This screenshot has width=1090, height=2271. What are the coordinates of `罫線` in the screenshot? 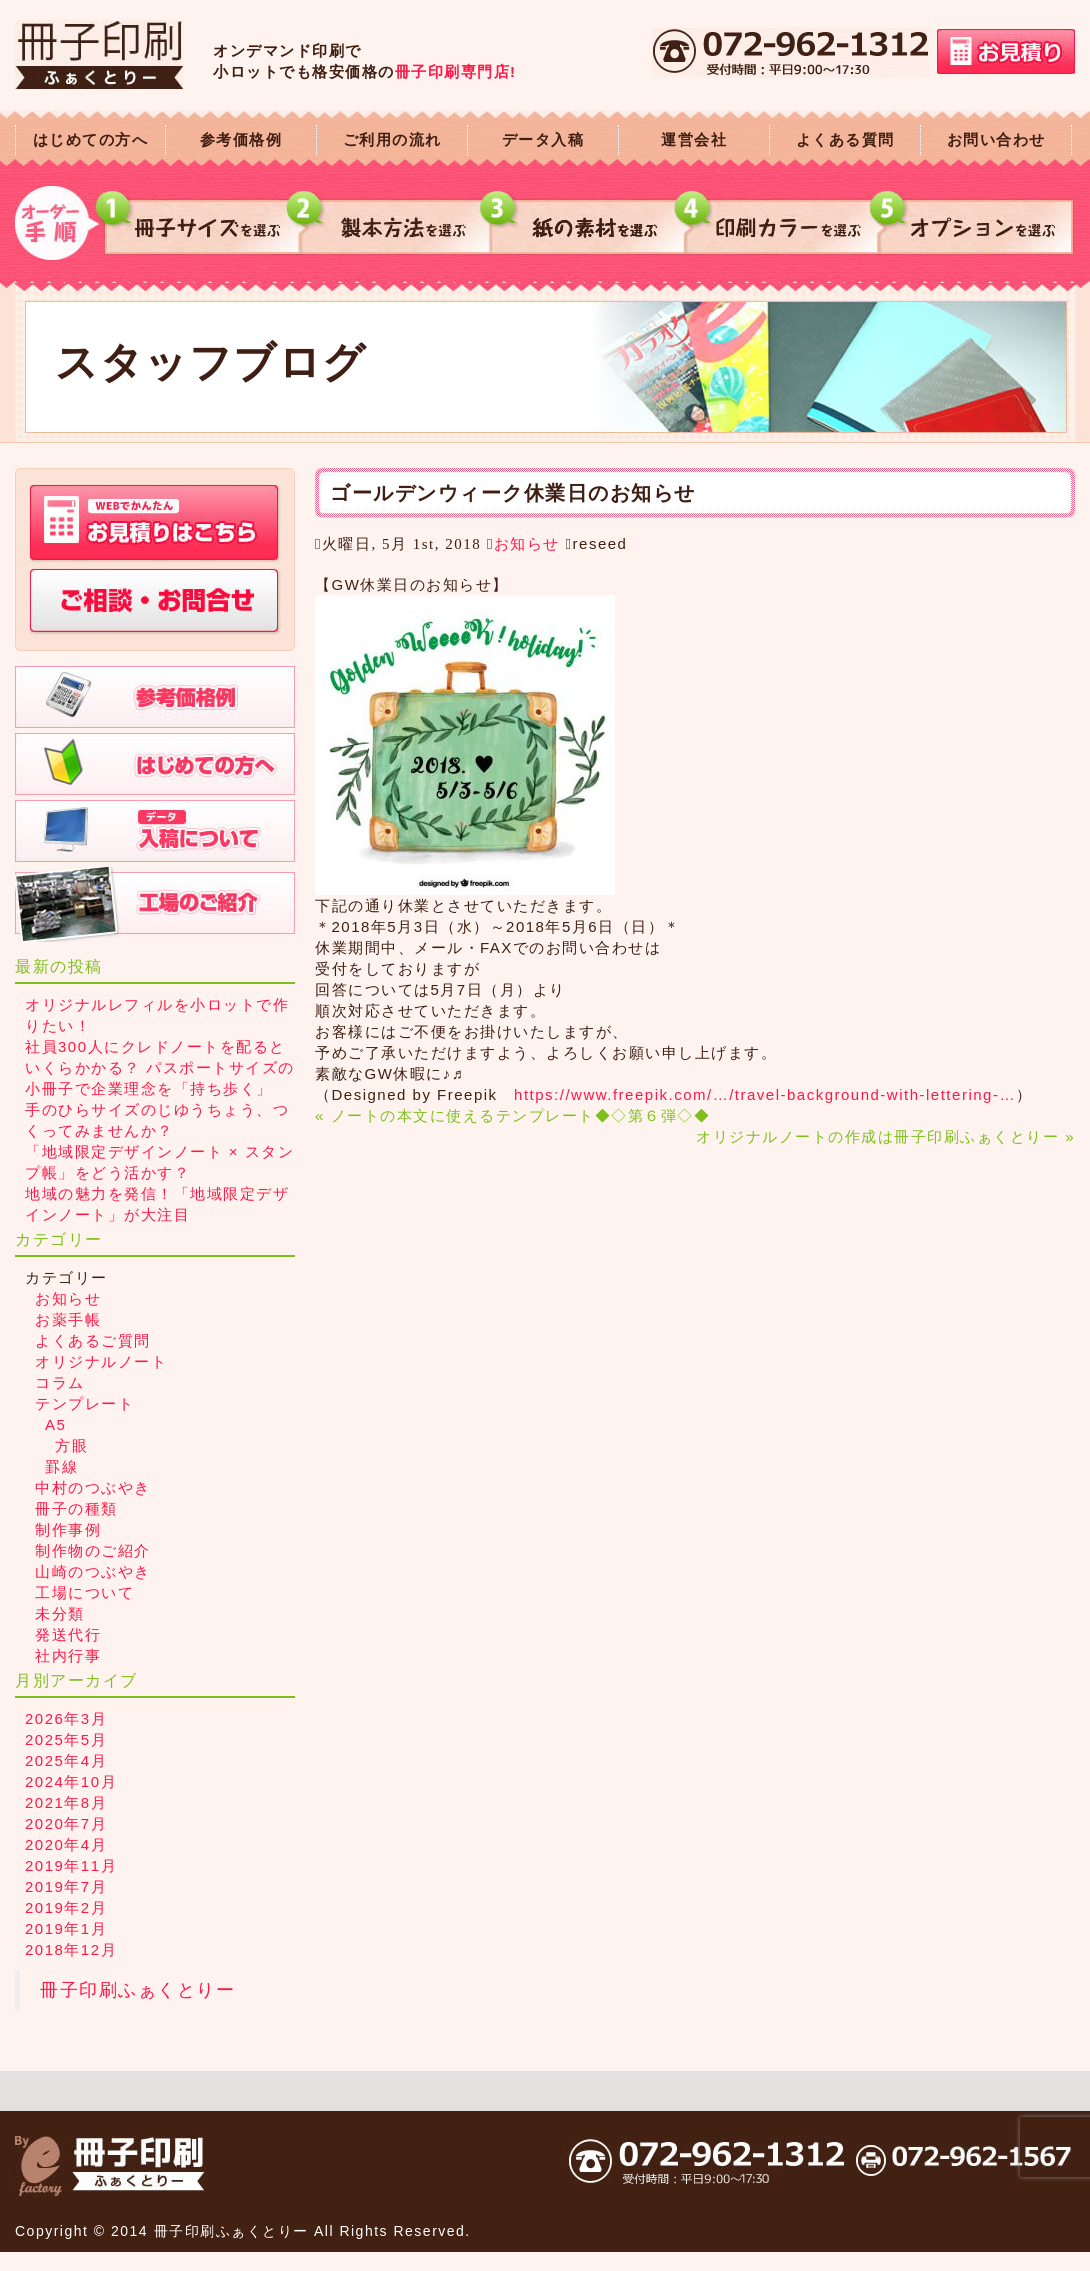 It's located at (61, 1466).